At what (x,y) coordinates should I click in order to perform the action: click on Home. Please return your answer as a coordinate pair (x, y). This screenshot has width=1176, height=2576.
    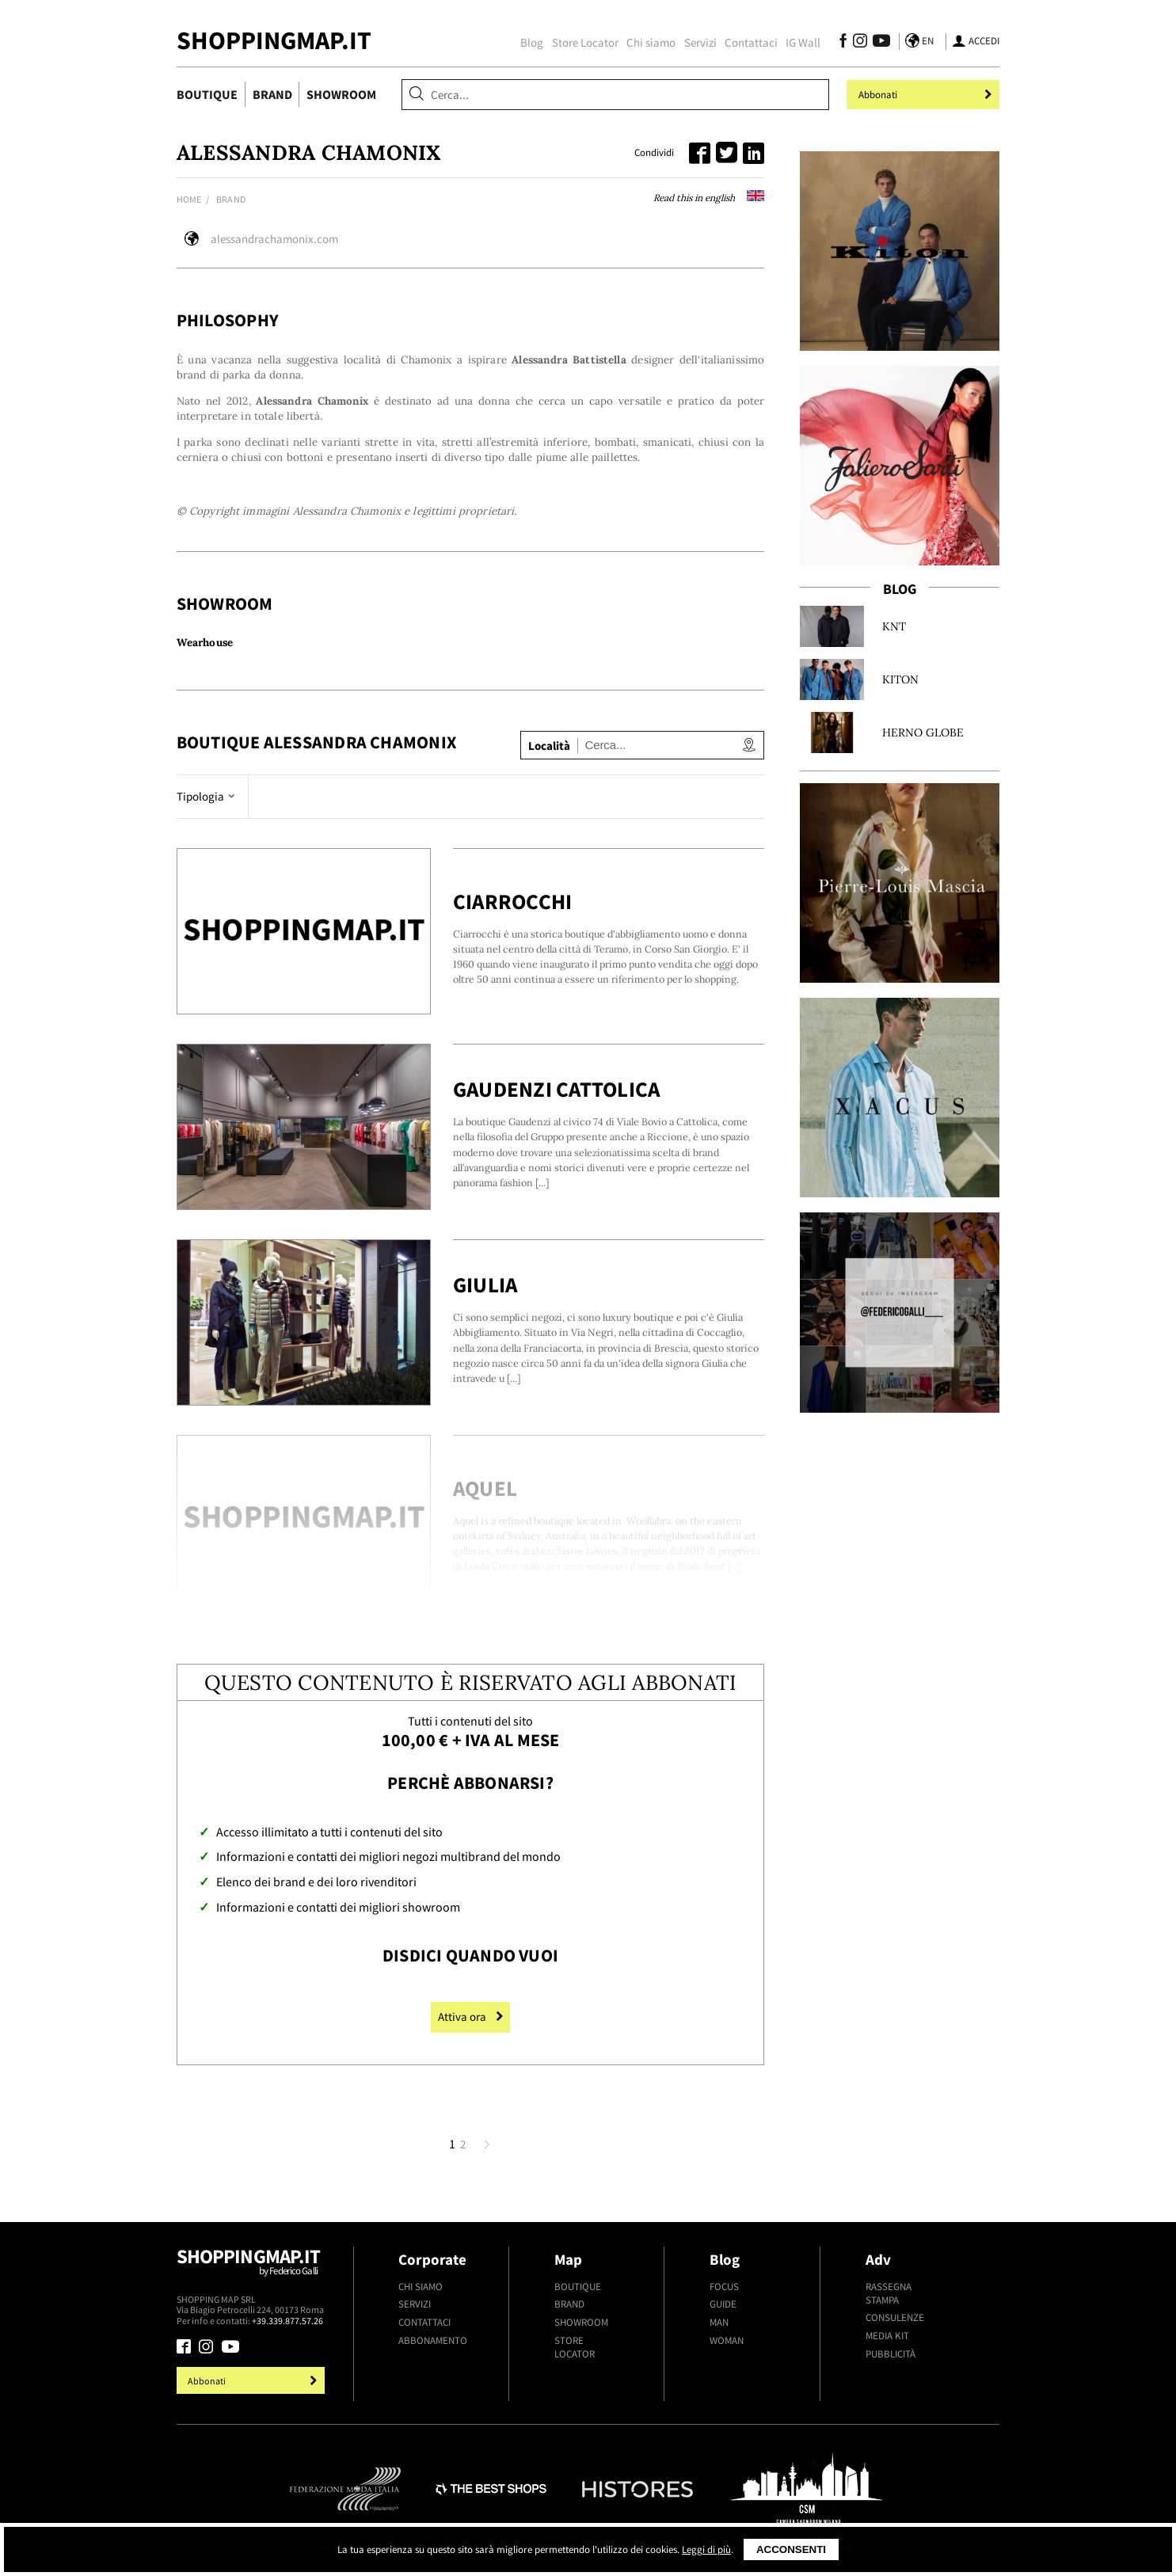
    Looking at the image, I should click on (189, 199).